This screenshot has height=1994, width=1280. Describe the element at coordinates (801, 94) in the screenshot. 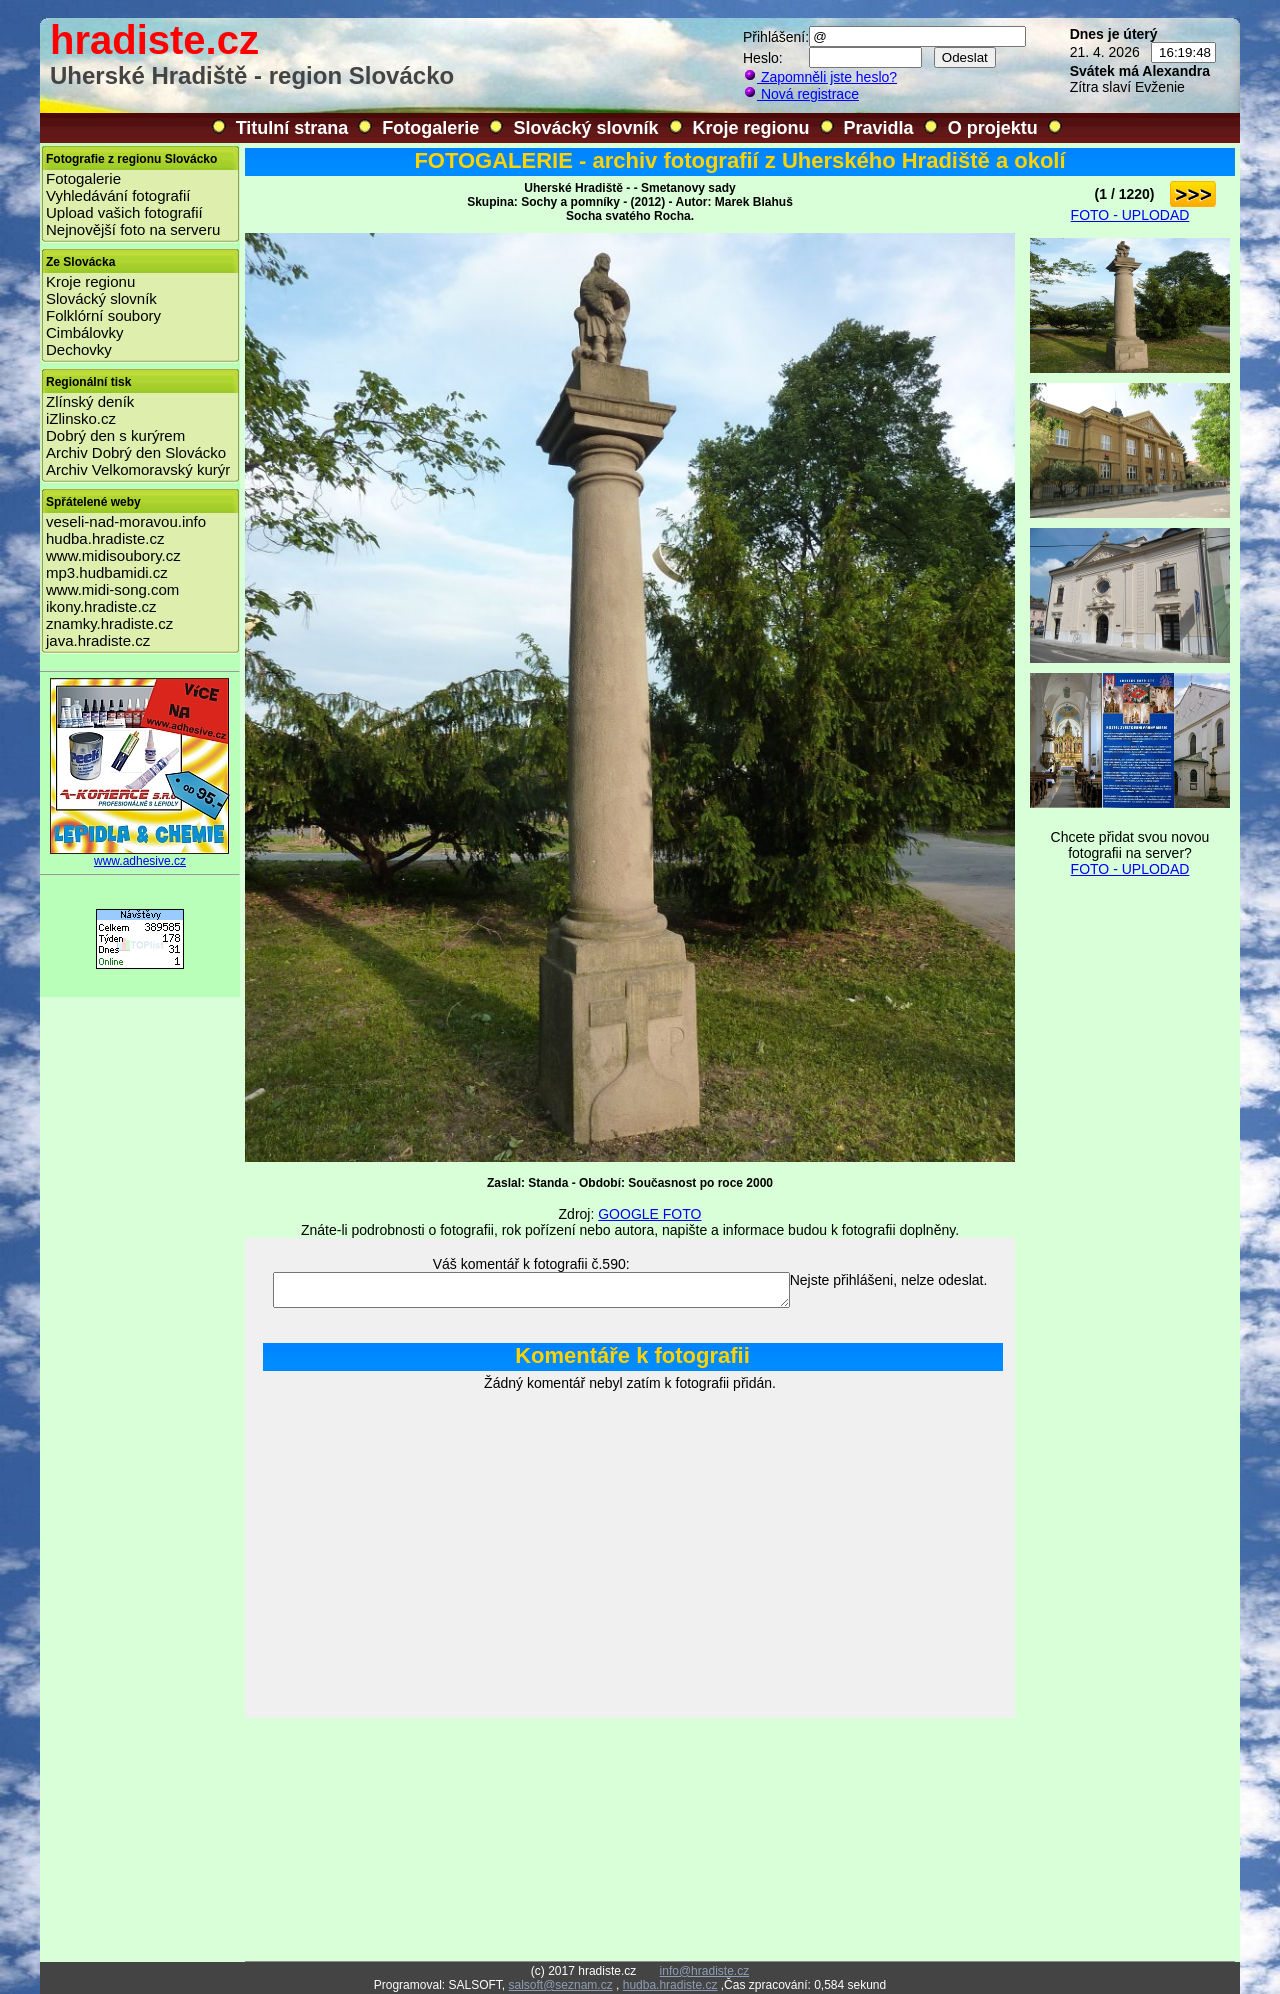

I see `Nová registrace` at that location.